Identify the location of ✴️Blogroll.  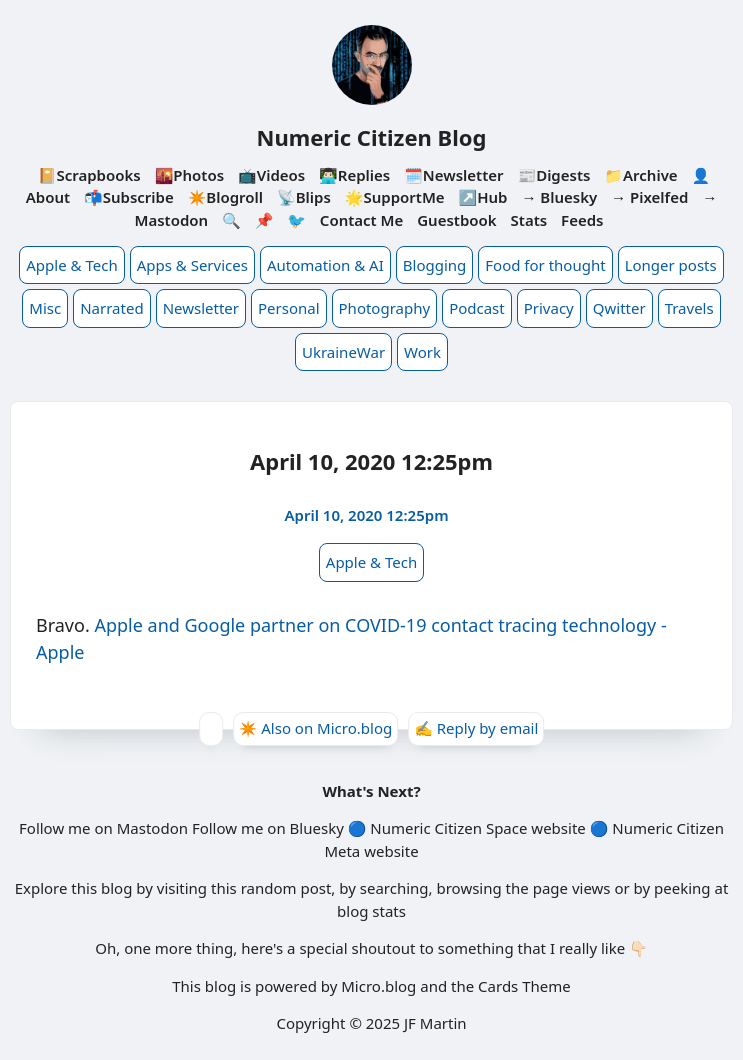
(225, 197).